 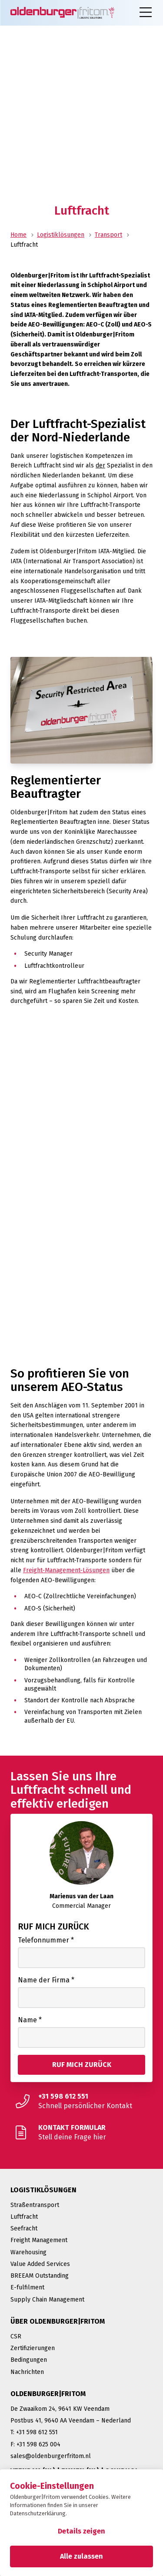 What do you see at coordinates (27, 2372) in the screenshot?
I see `Nachrichten` at bounding box center [27, 2372].